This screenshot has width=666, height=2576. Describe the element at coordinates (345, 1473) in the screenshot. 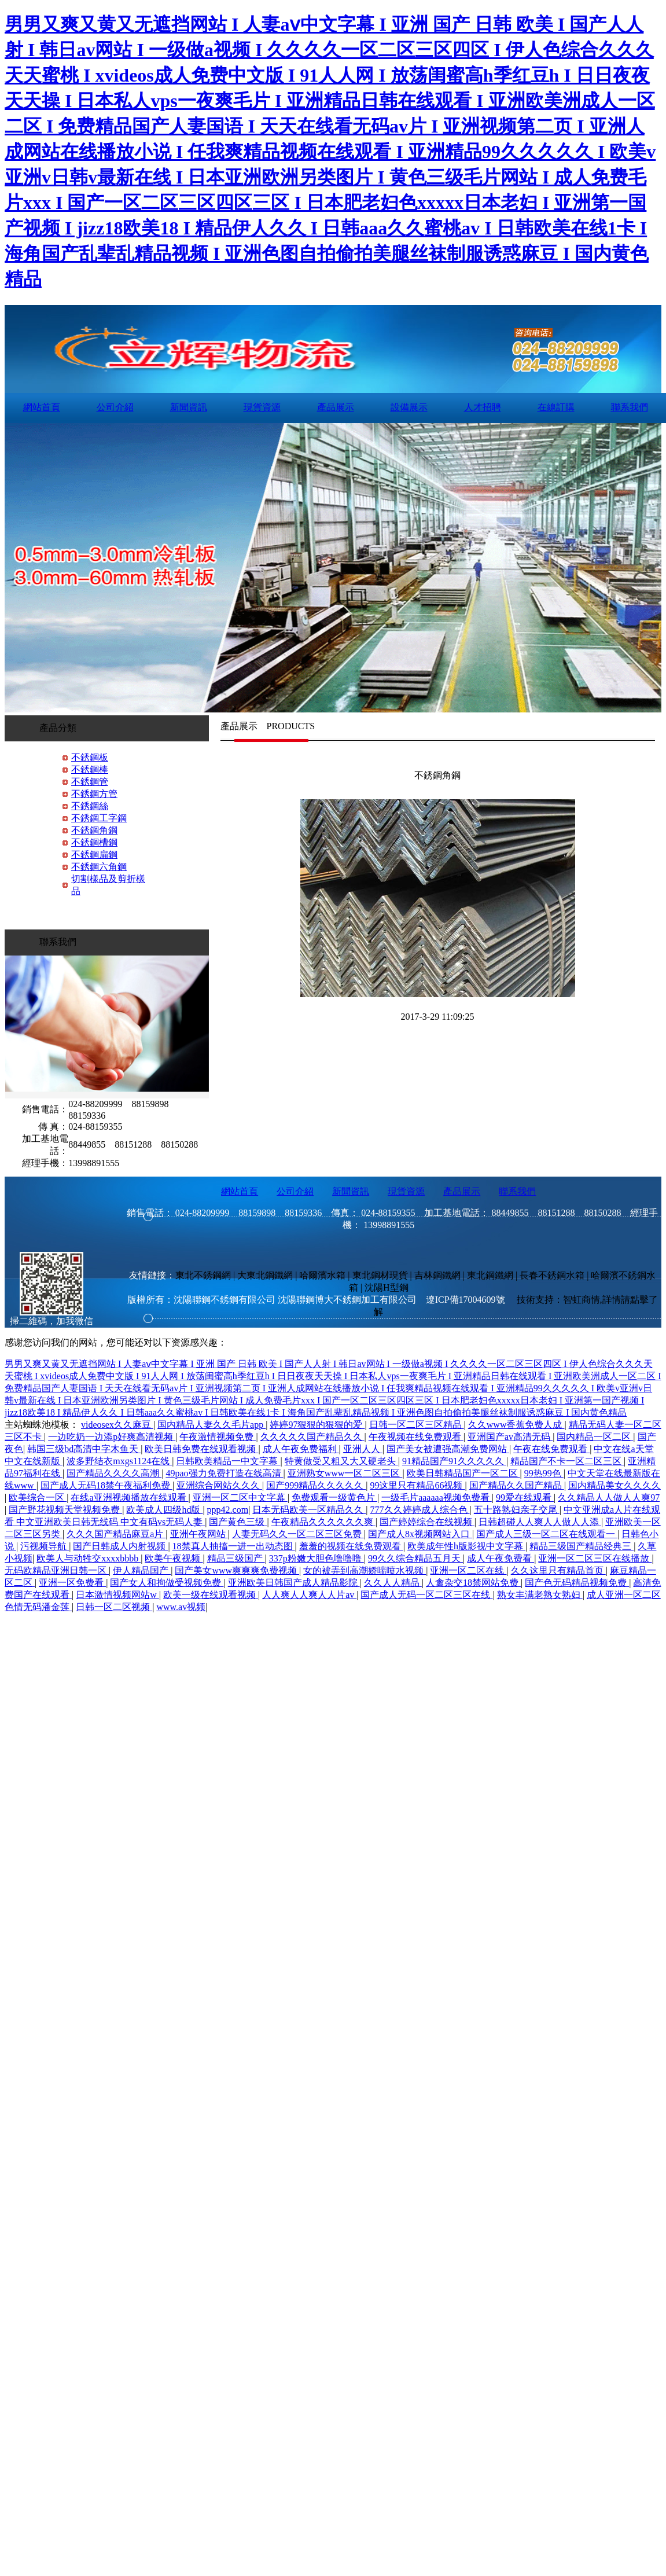

I see `亚洲熟女www一区二区三区` at that location.